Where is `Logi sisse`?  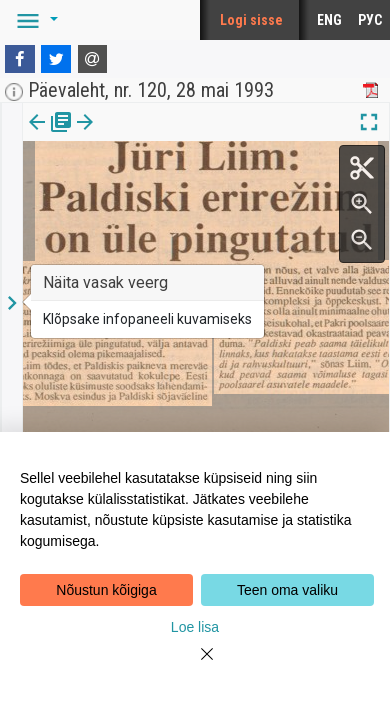 Logi sisse is located at coordinates (251, 20).